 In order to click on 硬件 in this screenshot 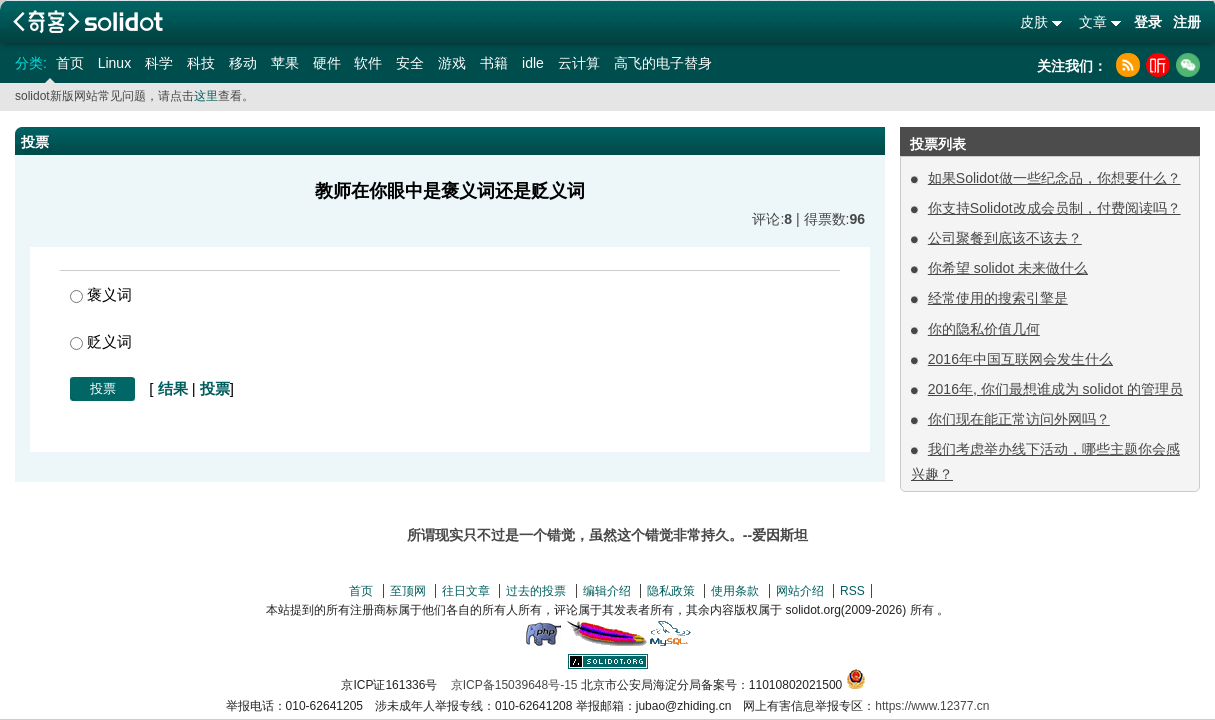, I will do `click(327, 63)`.